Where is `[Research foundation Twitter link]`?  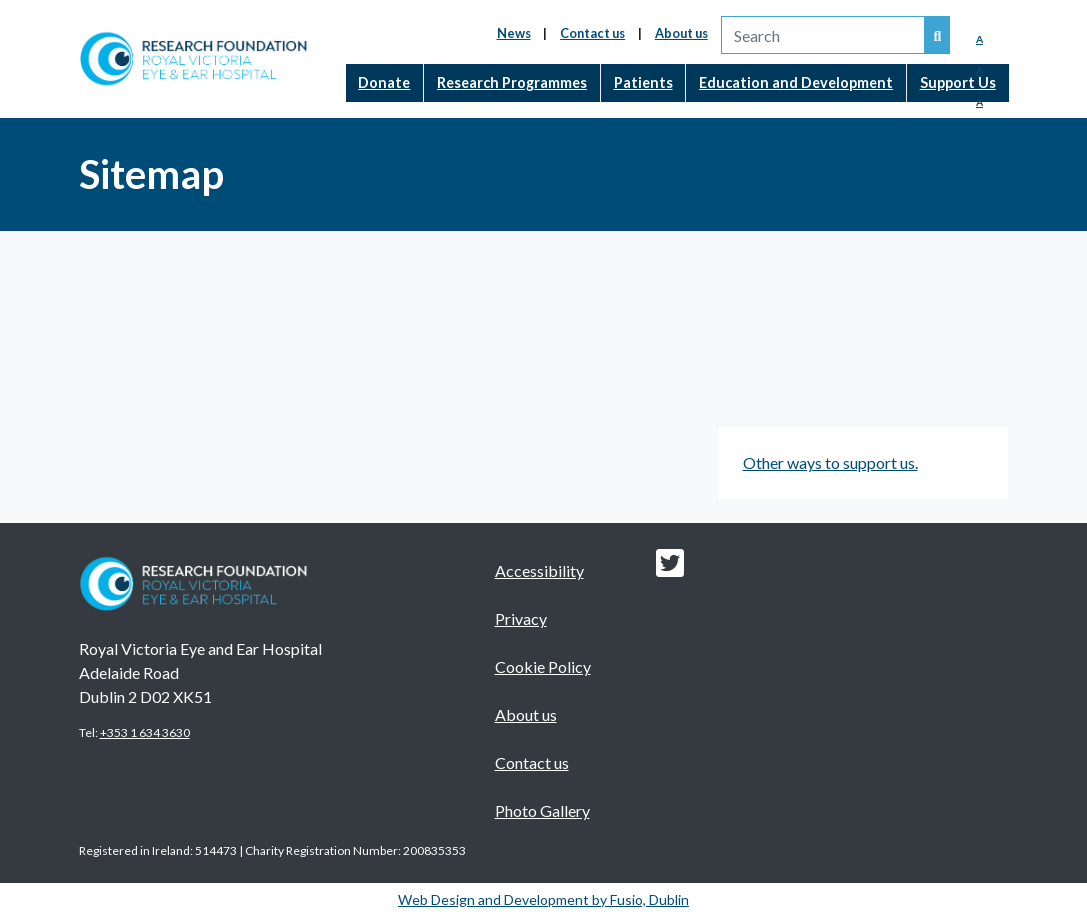 [Research foundation Twitter link] is located at coordinates (670, 568).